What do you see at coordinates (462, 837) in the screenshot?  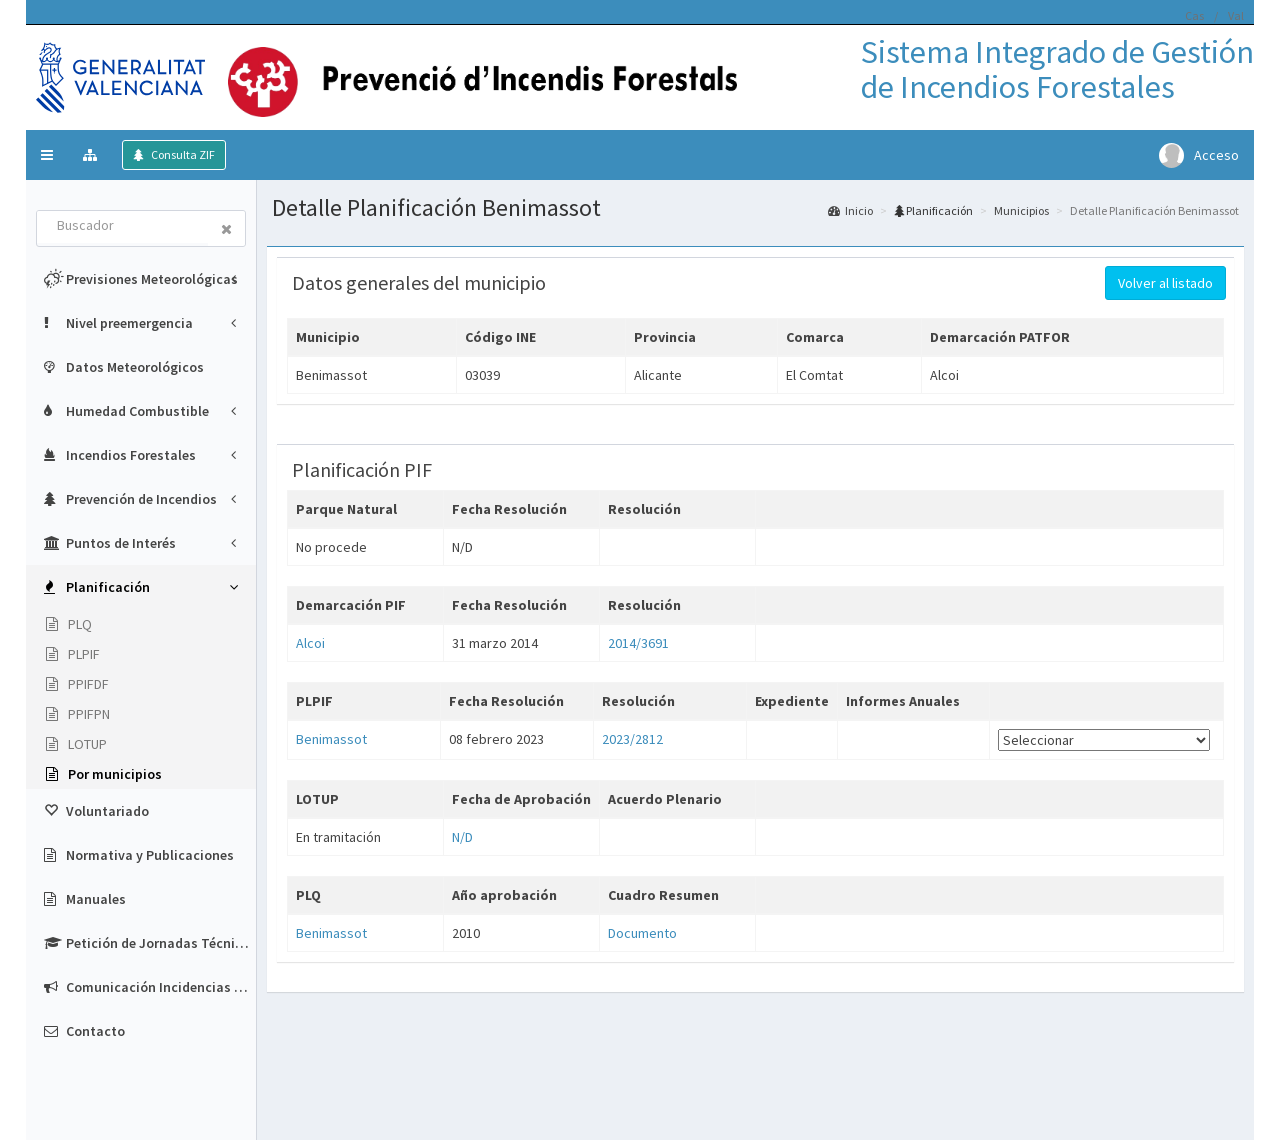 I see `N/D` at bounding box center [462, 837].